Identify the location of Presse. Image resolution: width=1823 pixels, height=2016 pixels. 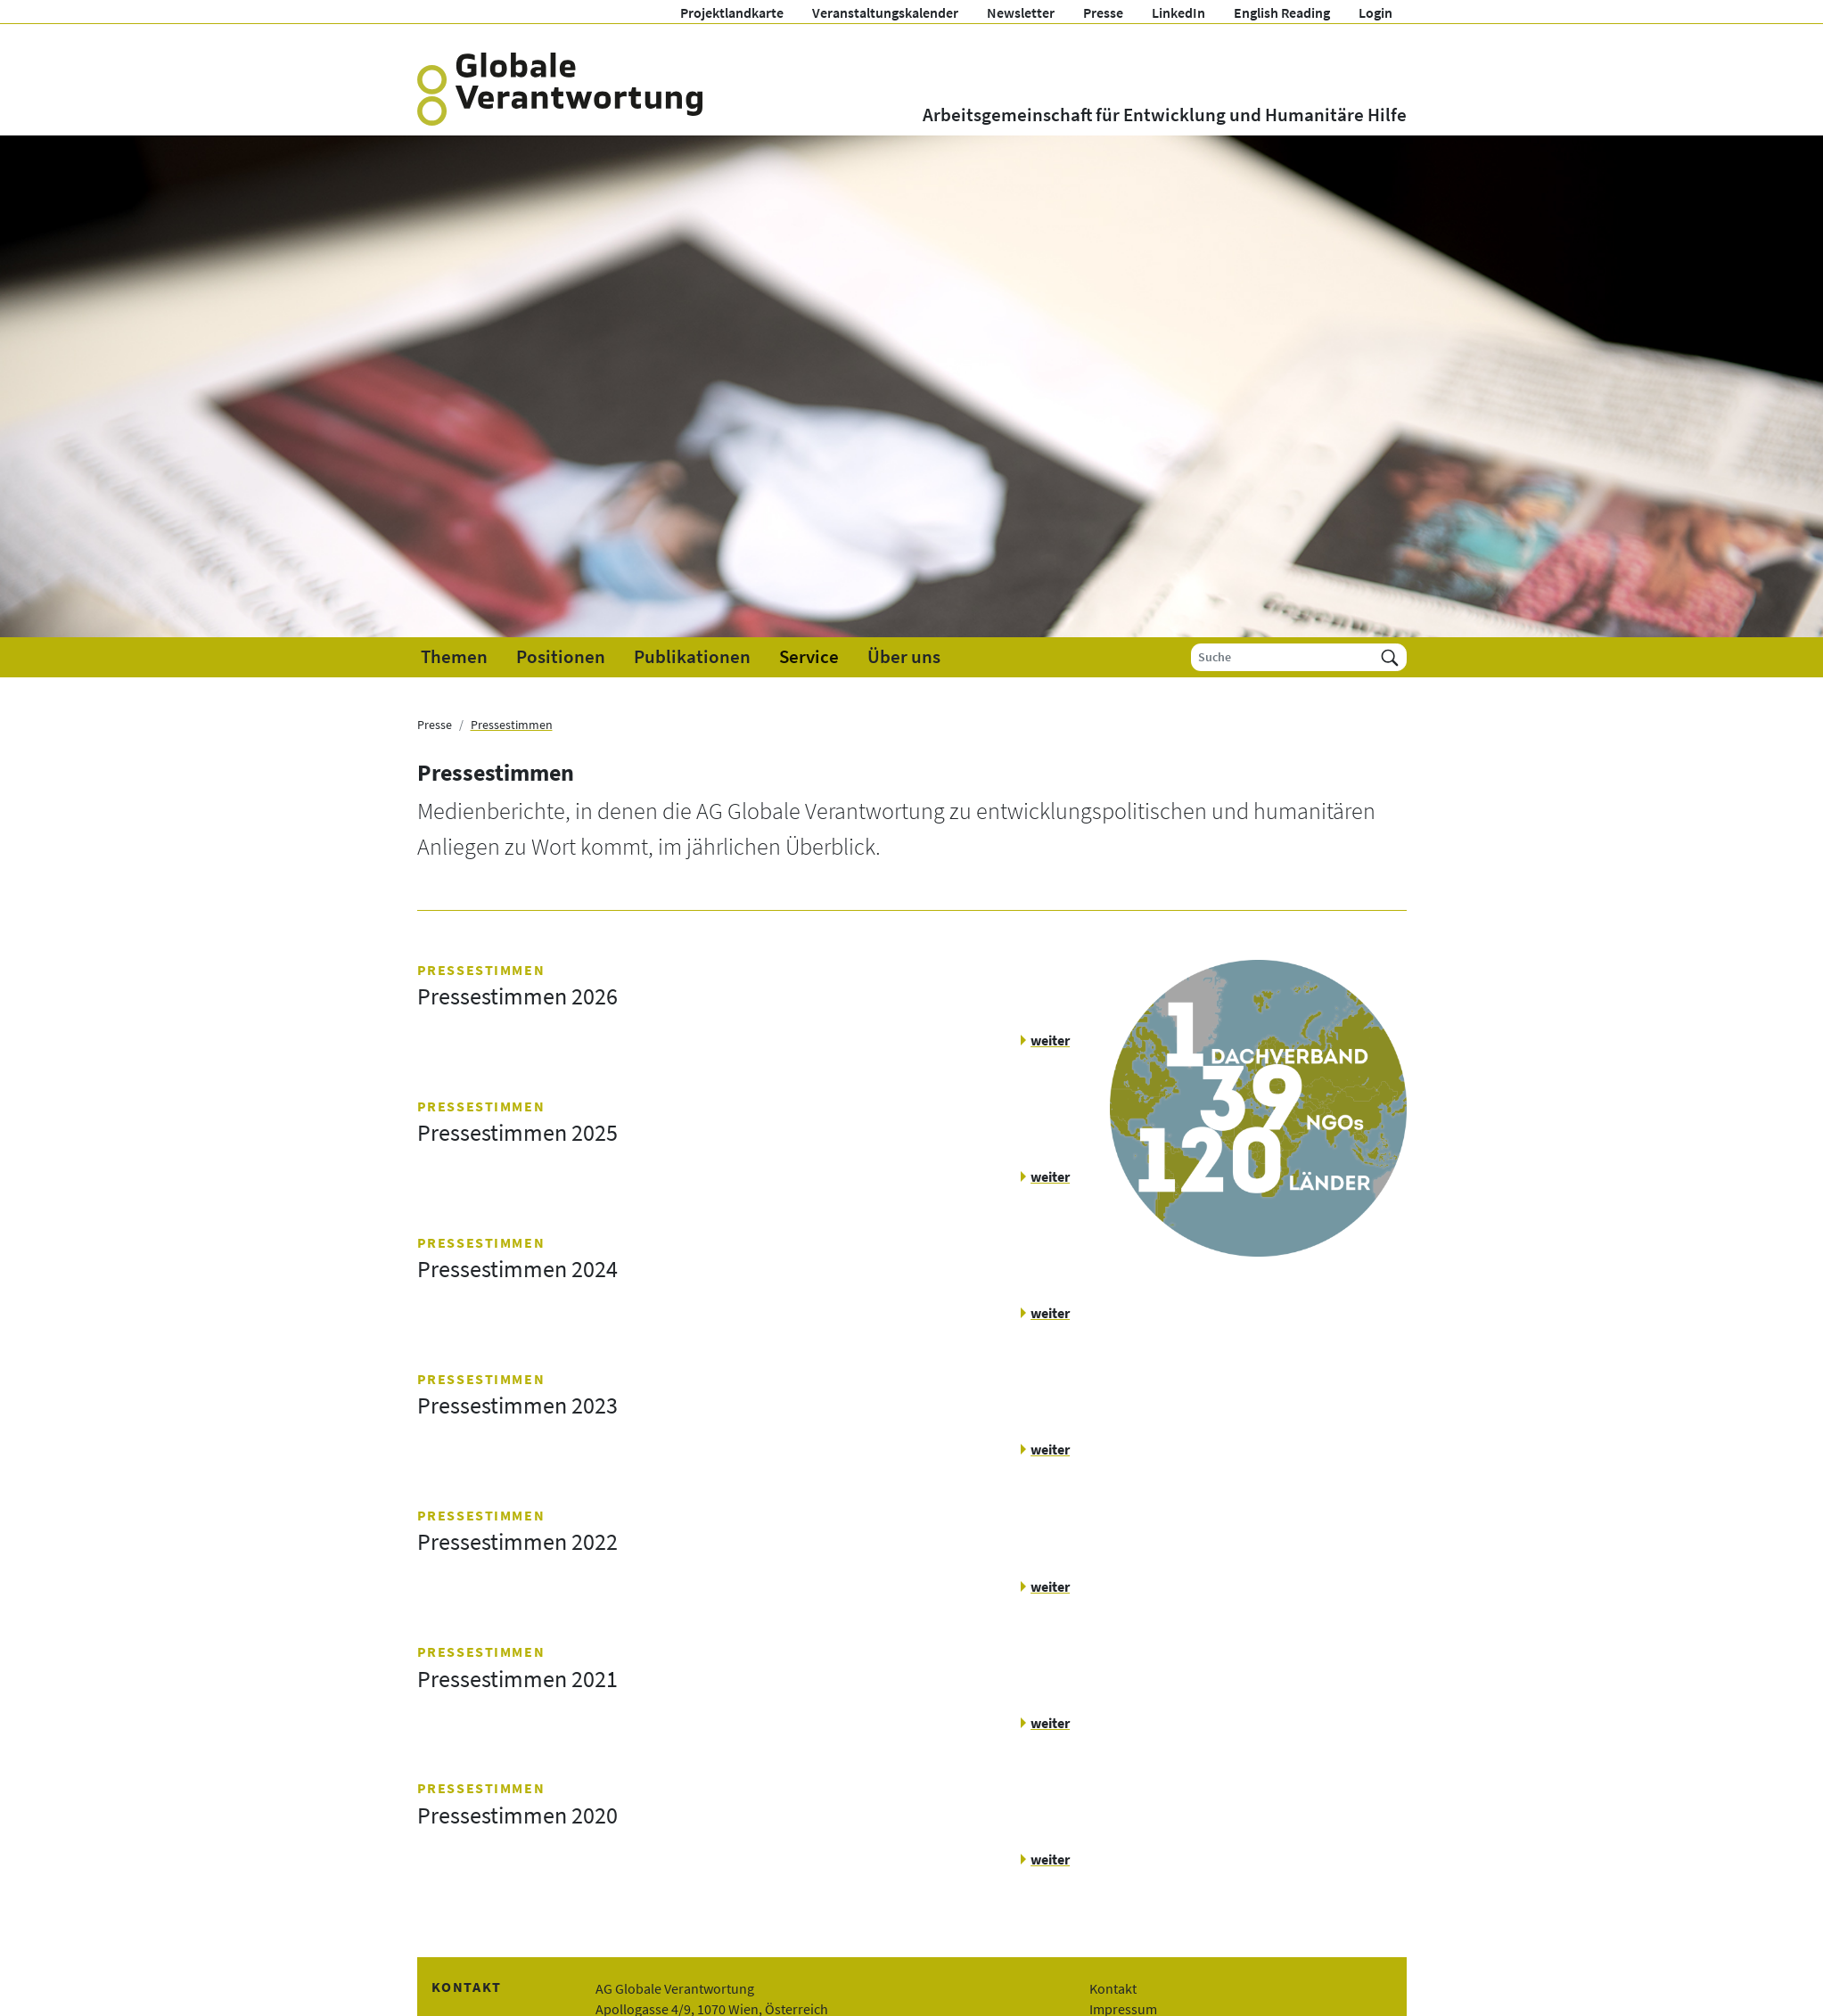
(1103, 12).